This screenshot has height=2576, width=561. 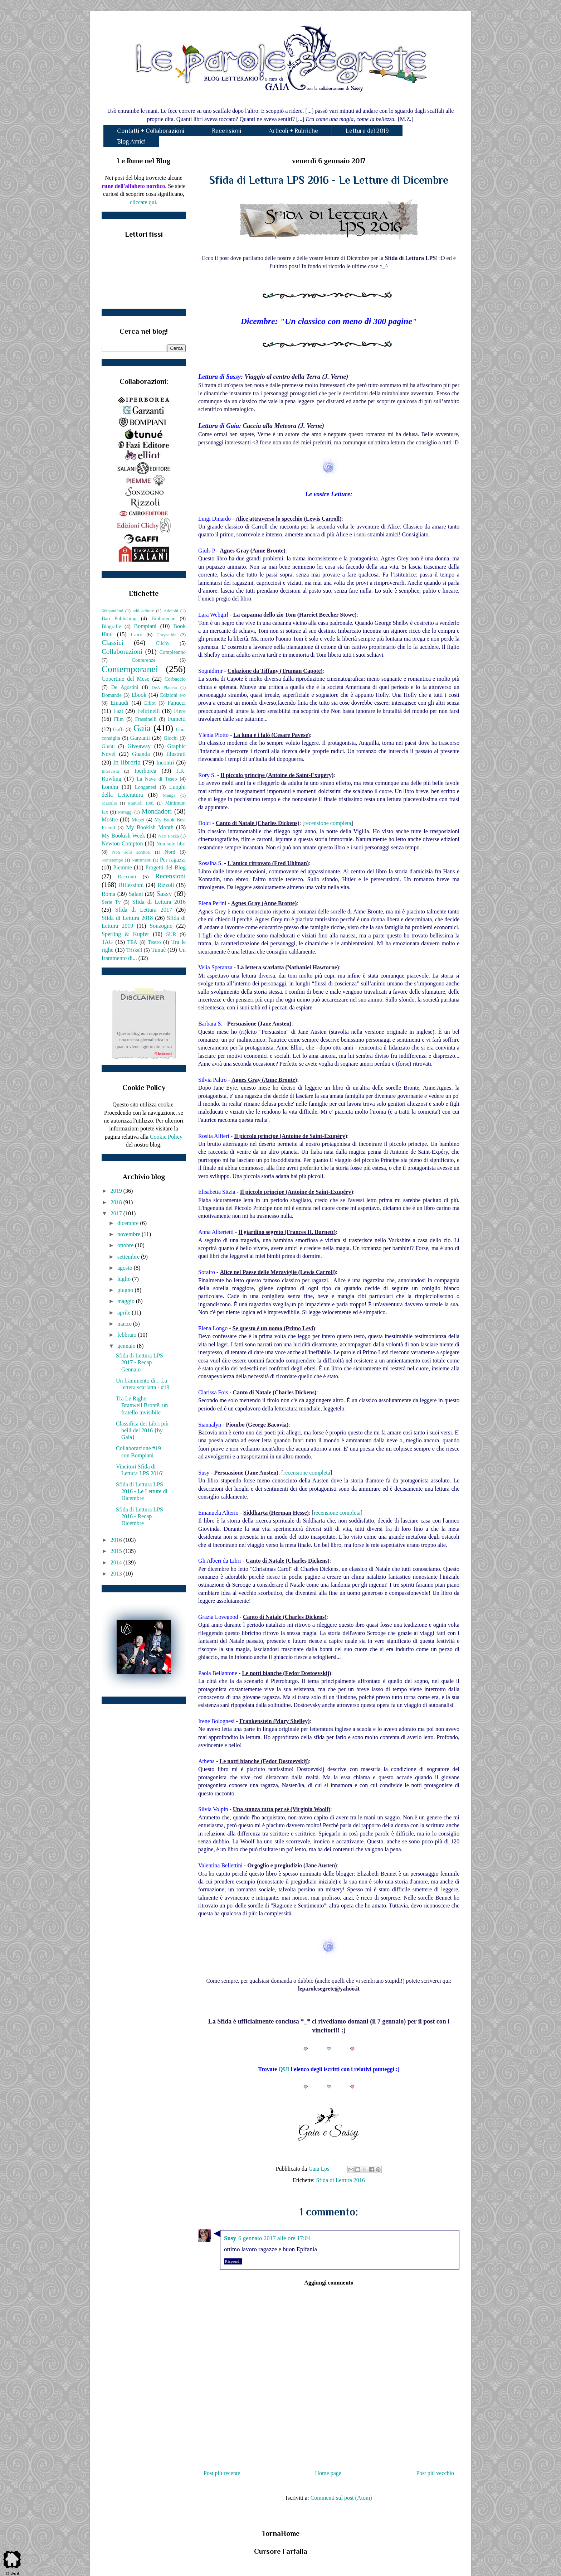 What do you see at coordinates (293, 130) in the screenshot?
I see `Articoli + Rubriche` at bounding box center [293, 130].